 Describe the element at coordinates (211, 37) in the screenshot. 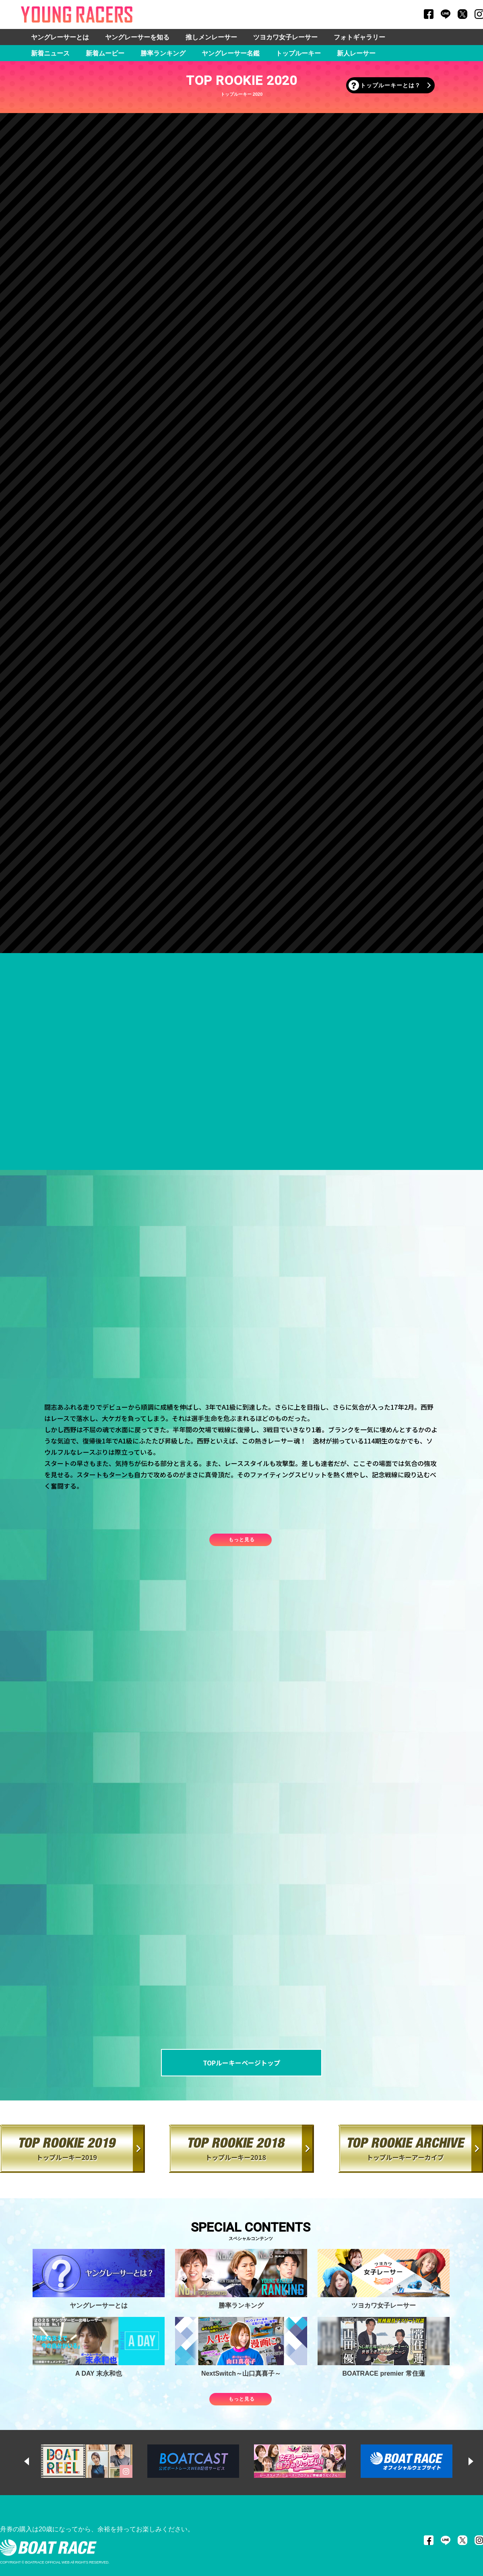

I see `推しメンレーサー` at that location.